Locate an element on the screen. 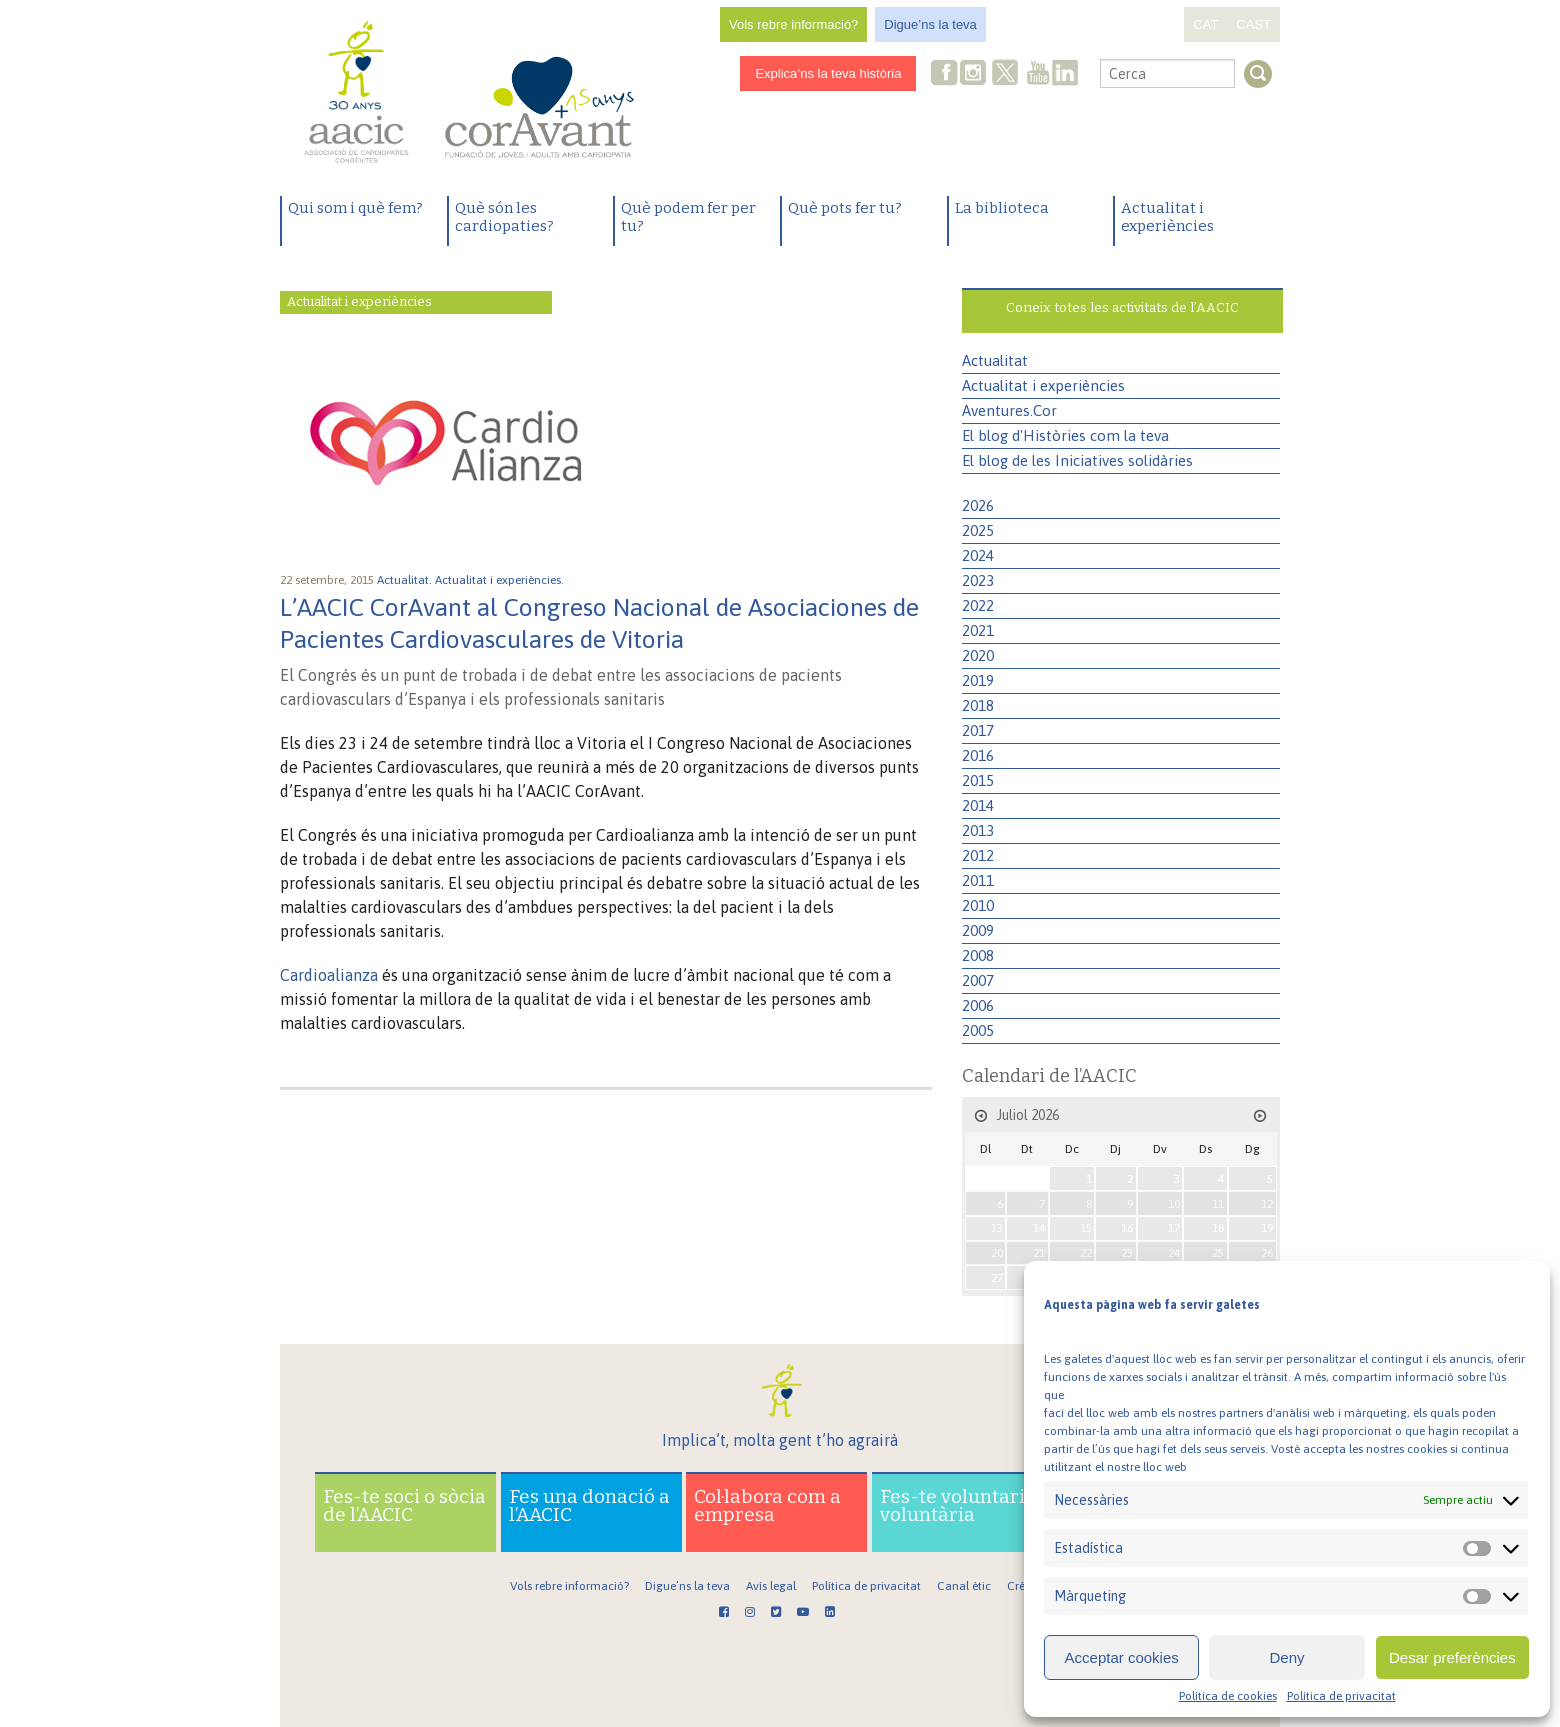  Política de privacitat is located at coordinates (1341, 1696).